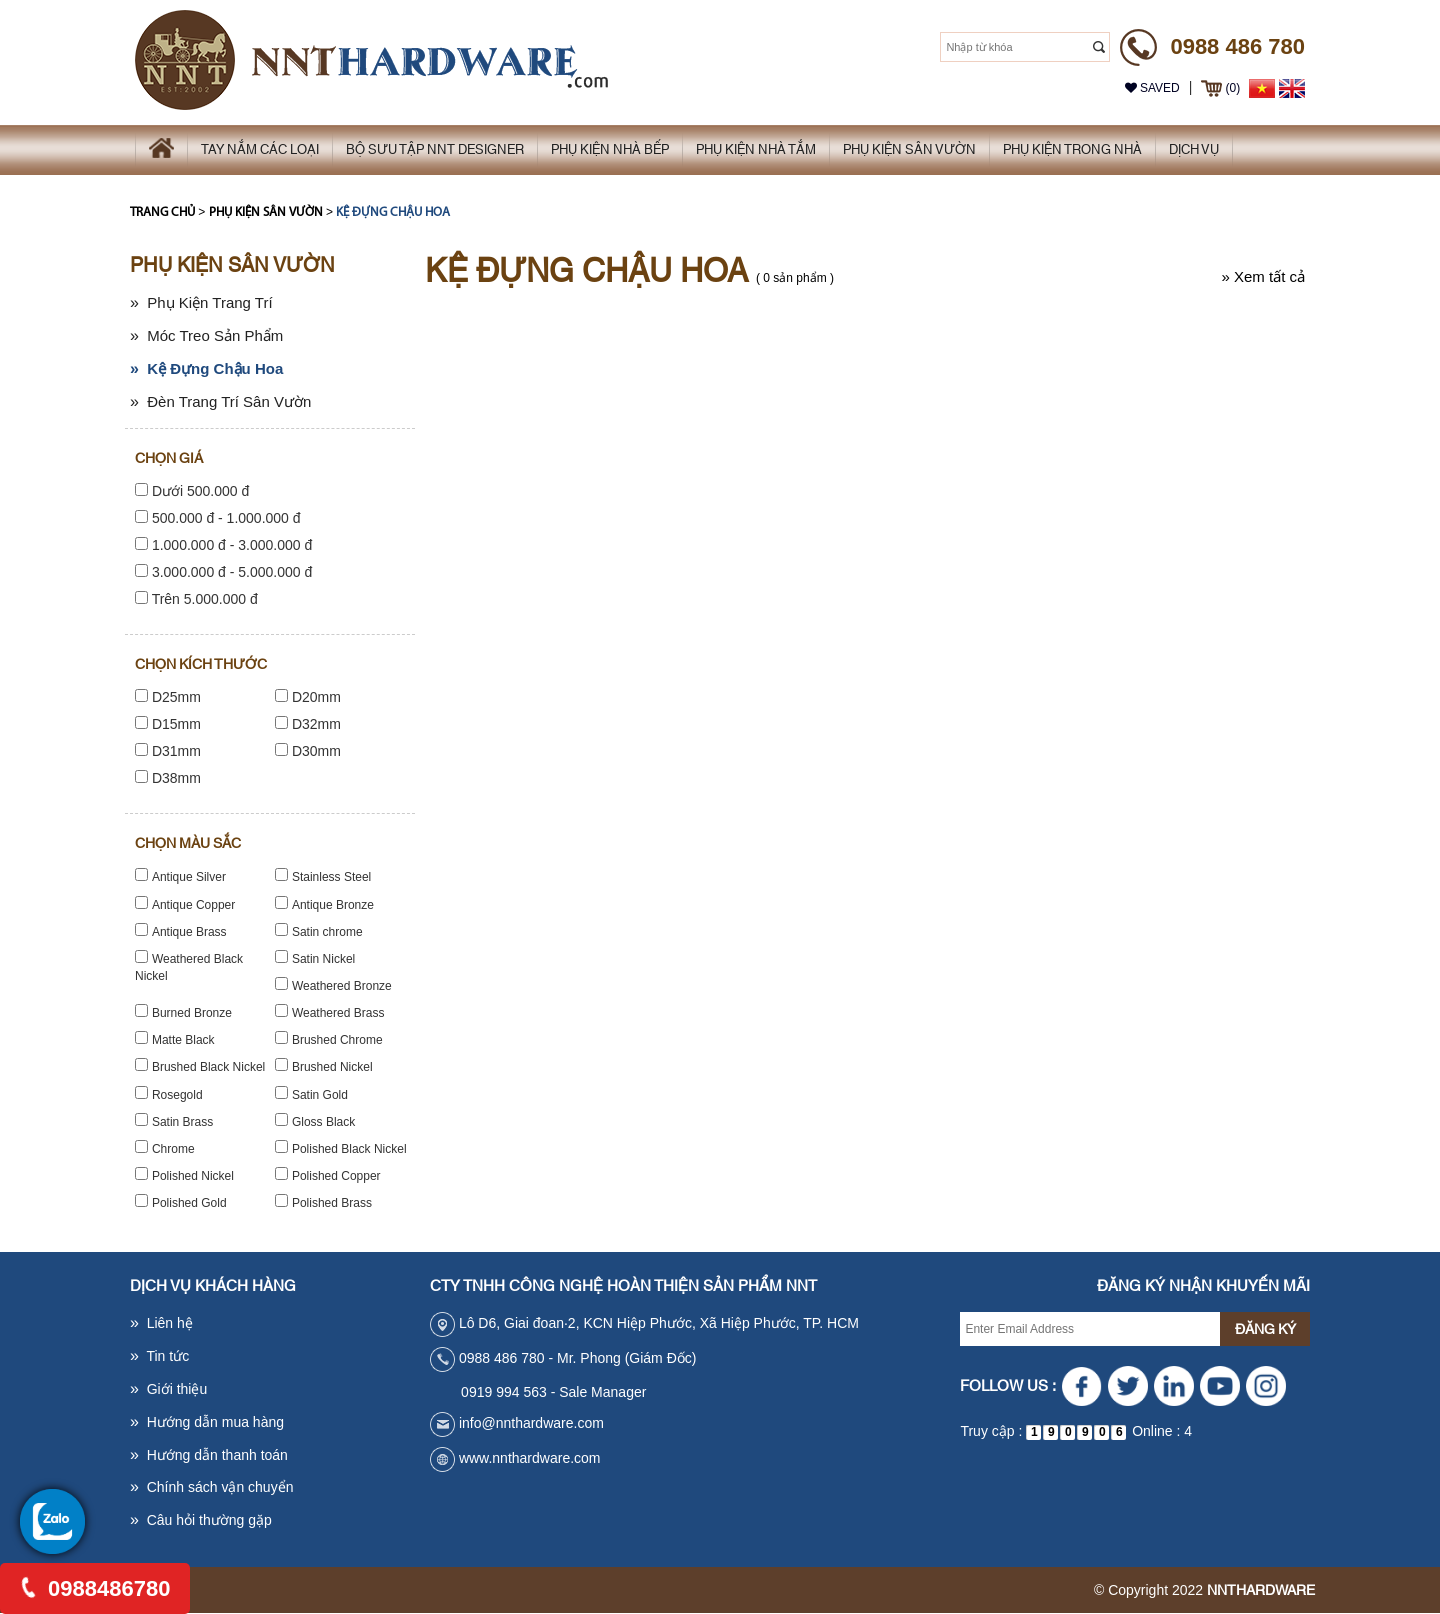 Image resolution: width=1440 pixels, height=1614 pixels. Describe the element at coordinates (168, 1389) in the screenshot. I see `Giới thiệu` at that location.